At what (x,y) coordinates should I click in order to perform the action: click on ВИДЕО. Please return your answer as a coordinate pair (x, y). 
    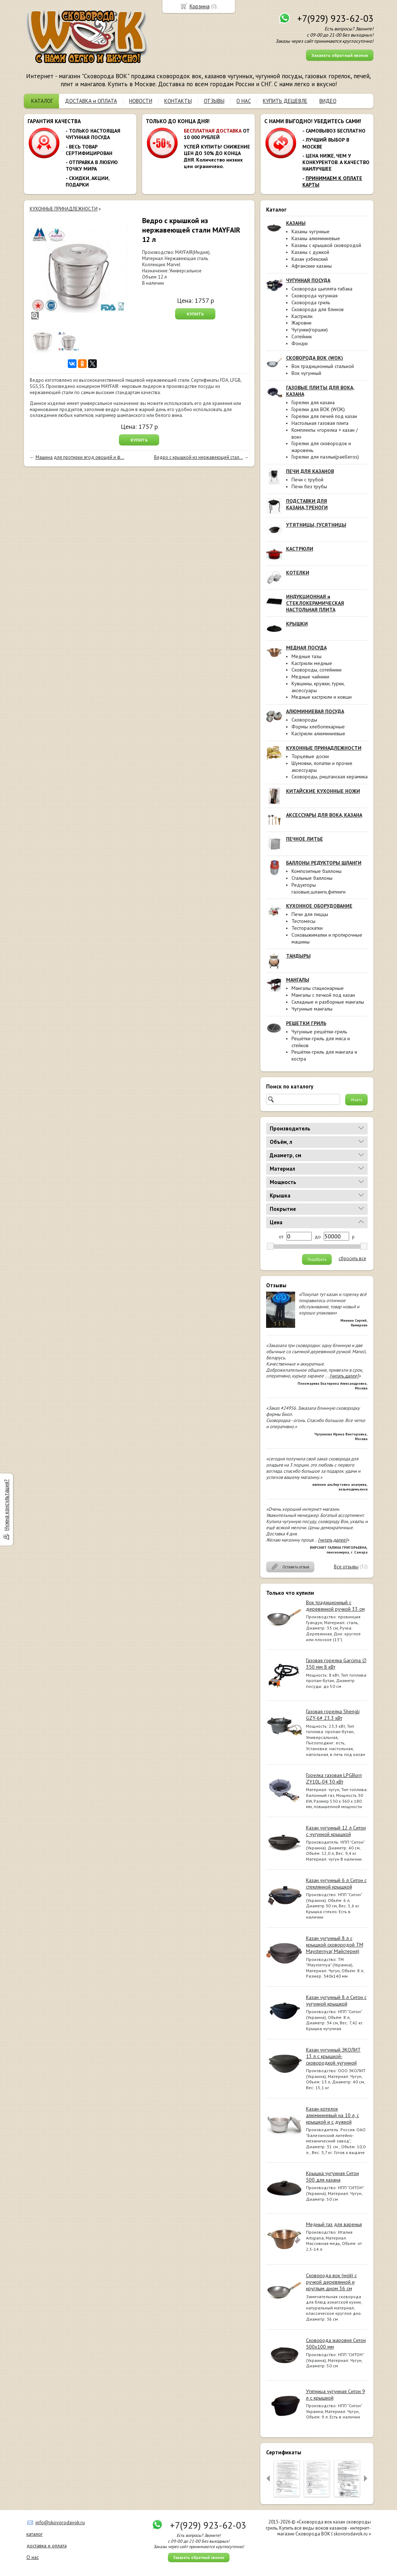
    Looking at the image, I should click on (327, 100).